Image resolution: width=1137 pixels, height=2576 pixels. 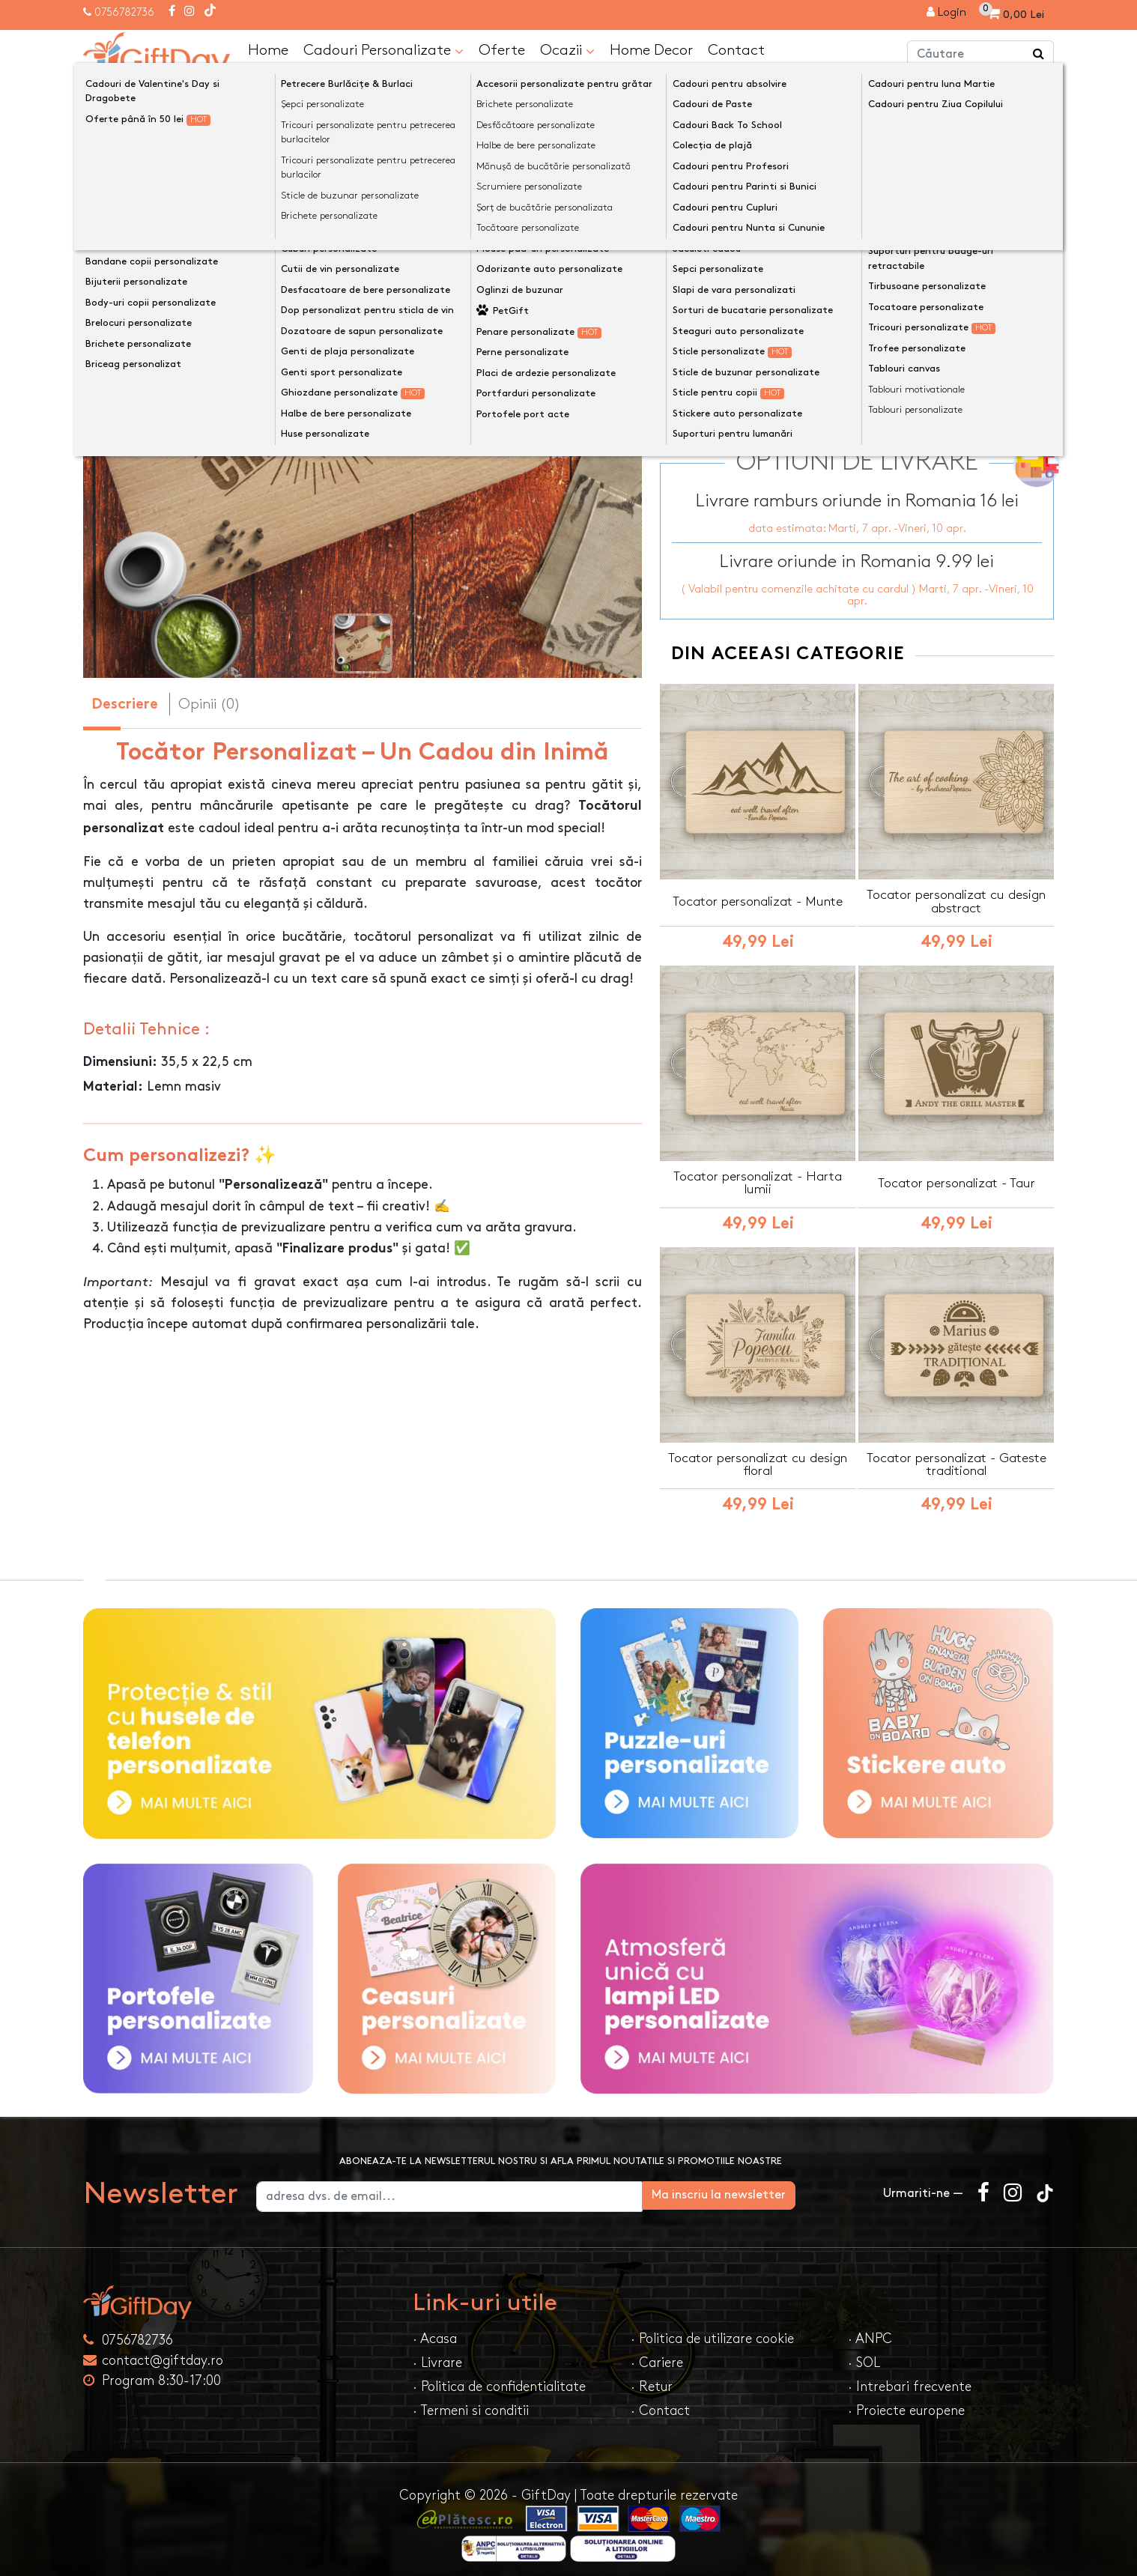 I want to click on · Acasa, so click(x=435, y=2330).